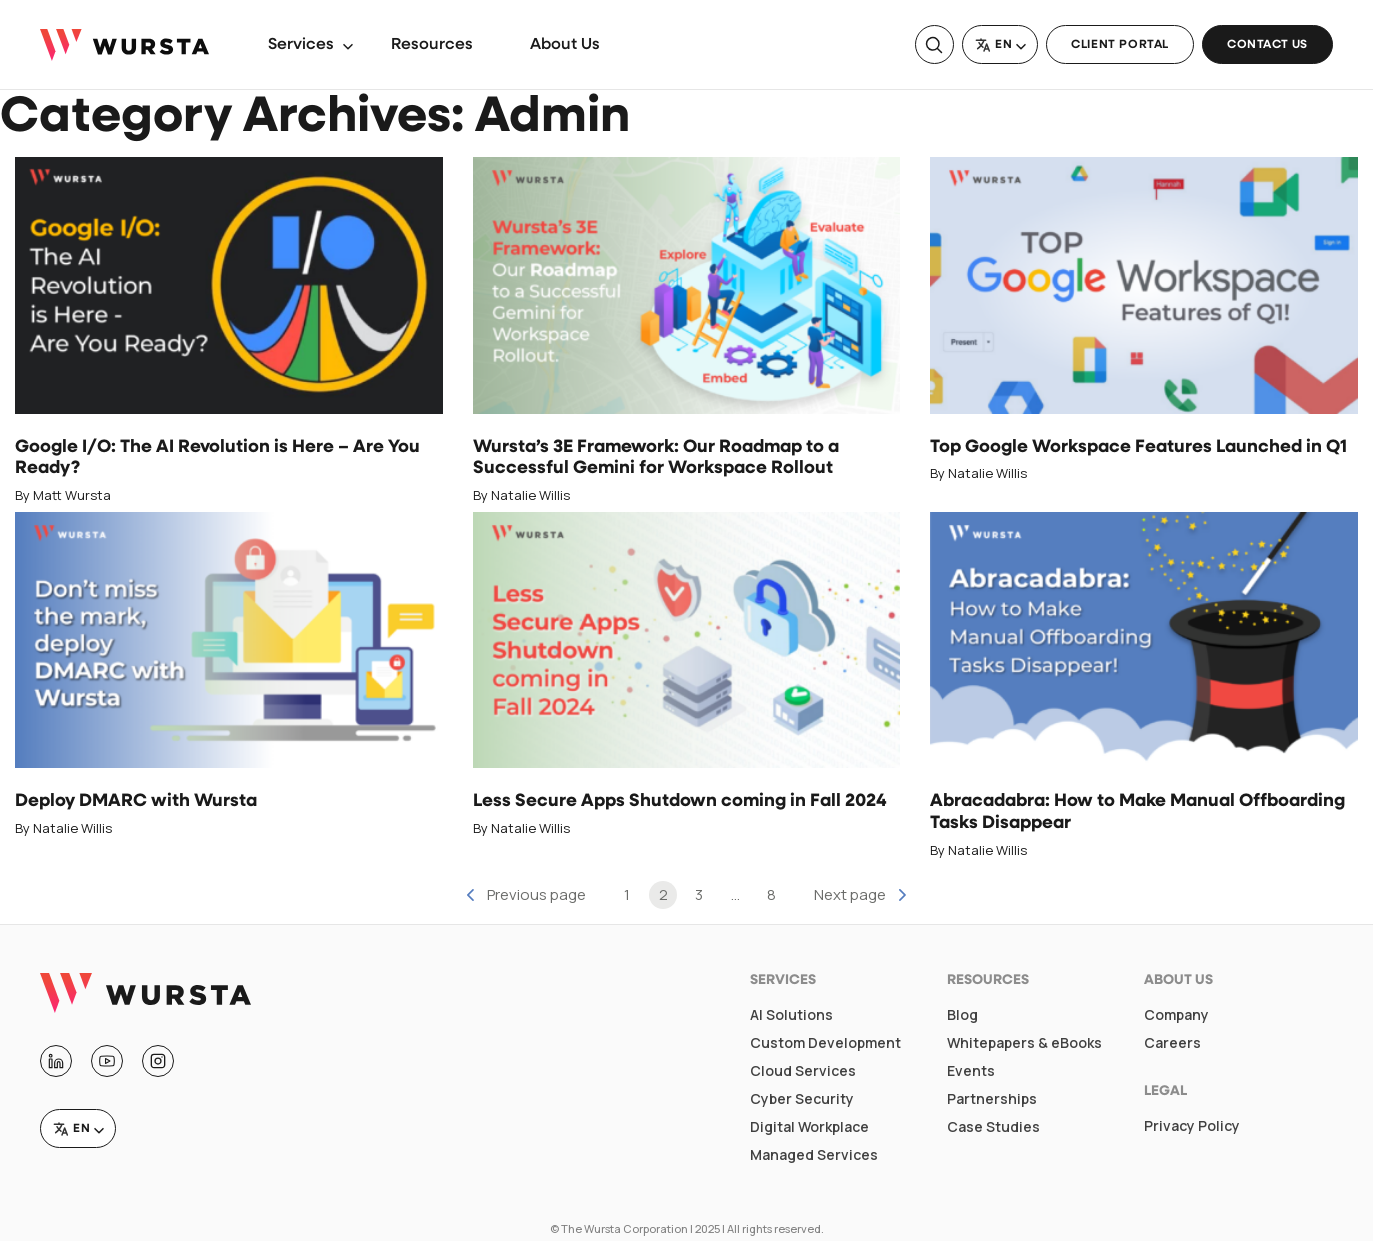 Image resolution: width=1373 pixels, height=1241 pixels. What do you see at coordinates (802, 1099) in the screenshot?
I see `Cyber Security` at bounding box center [802, 1099].